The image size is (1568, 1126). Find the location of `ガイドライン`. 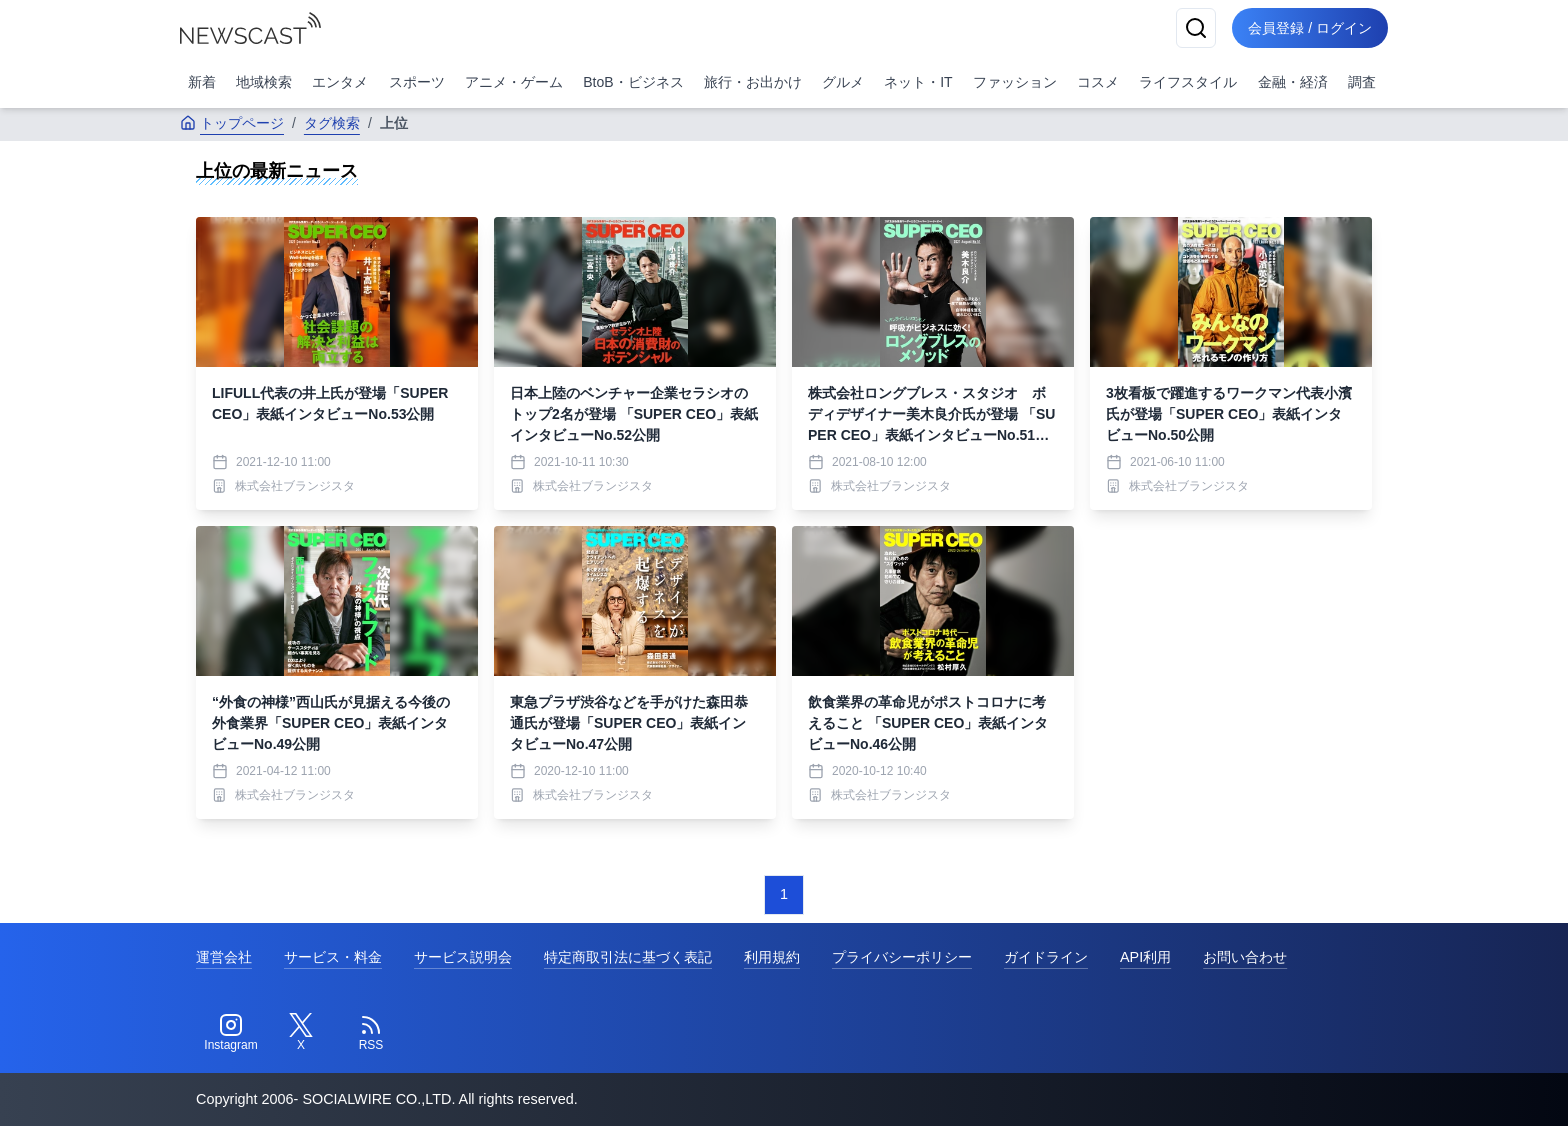

ガイドライン is located at coordinates (1046, 957).